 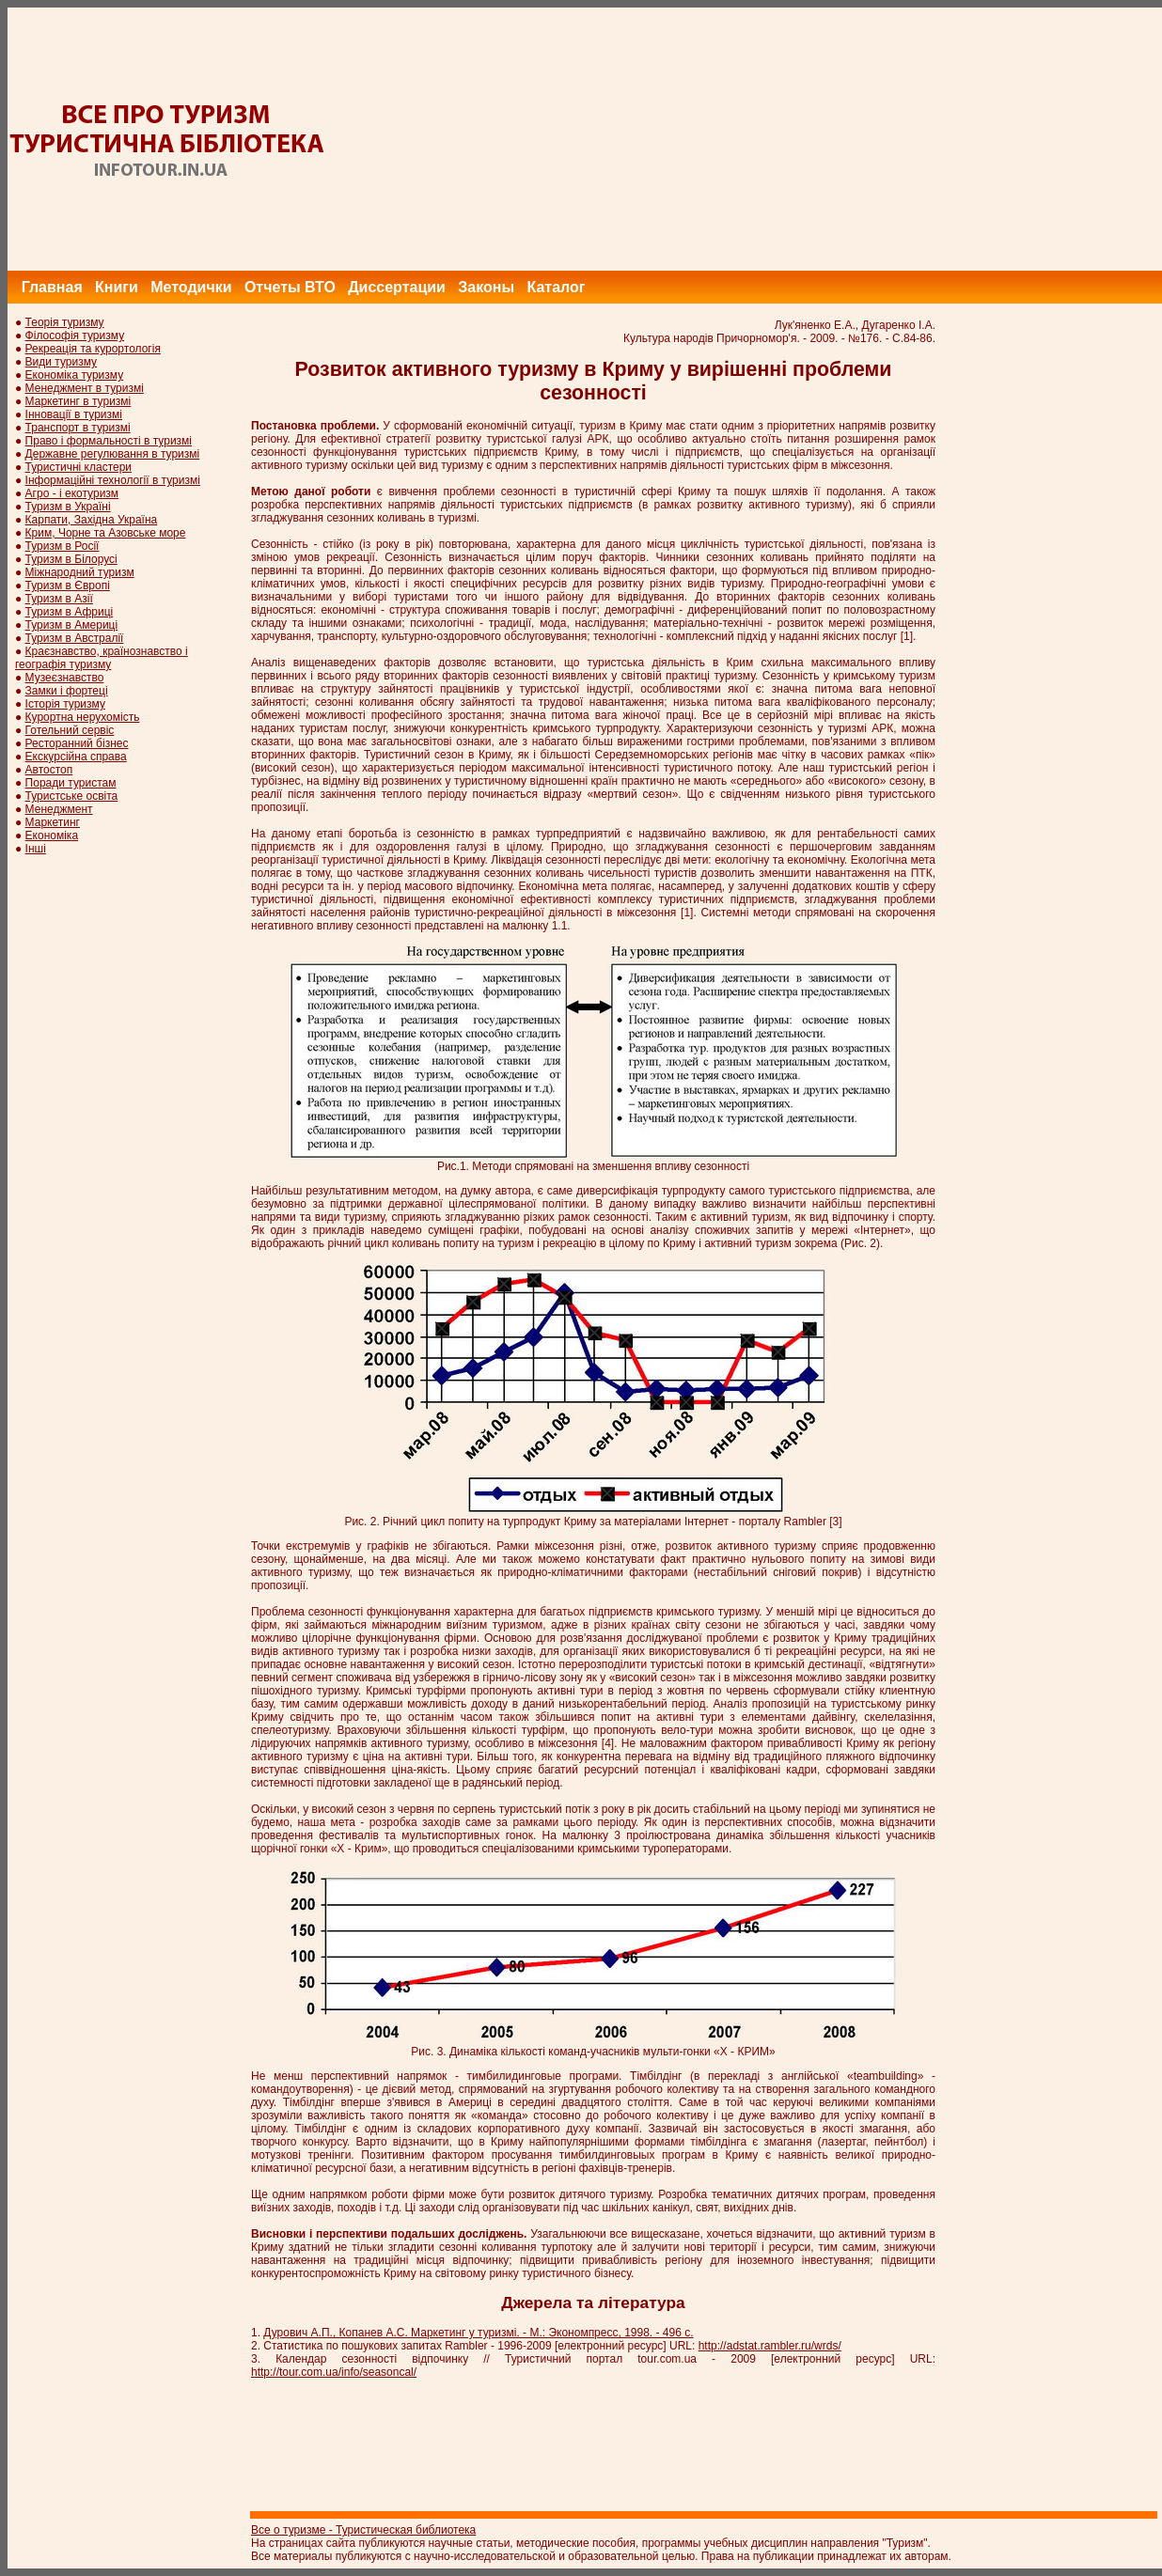 I want to click on Поради туристам, so click(x=71, y=782).